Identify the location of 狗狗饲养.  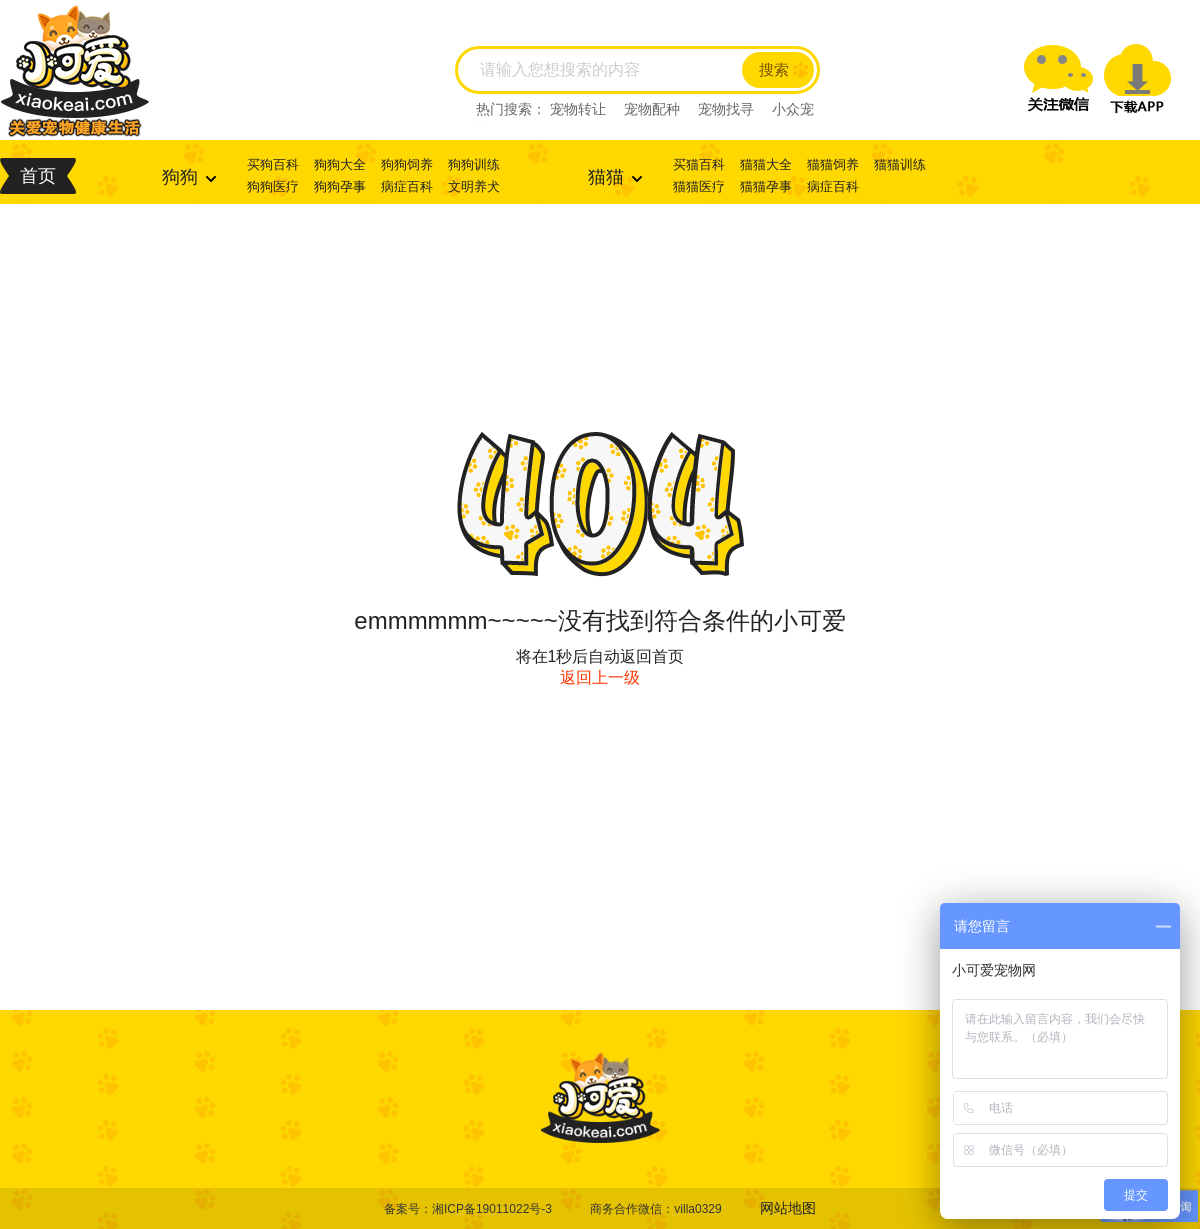
(407, 164).